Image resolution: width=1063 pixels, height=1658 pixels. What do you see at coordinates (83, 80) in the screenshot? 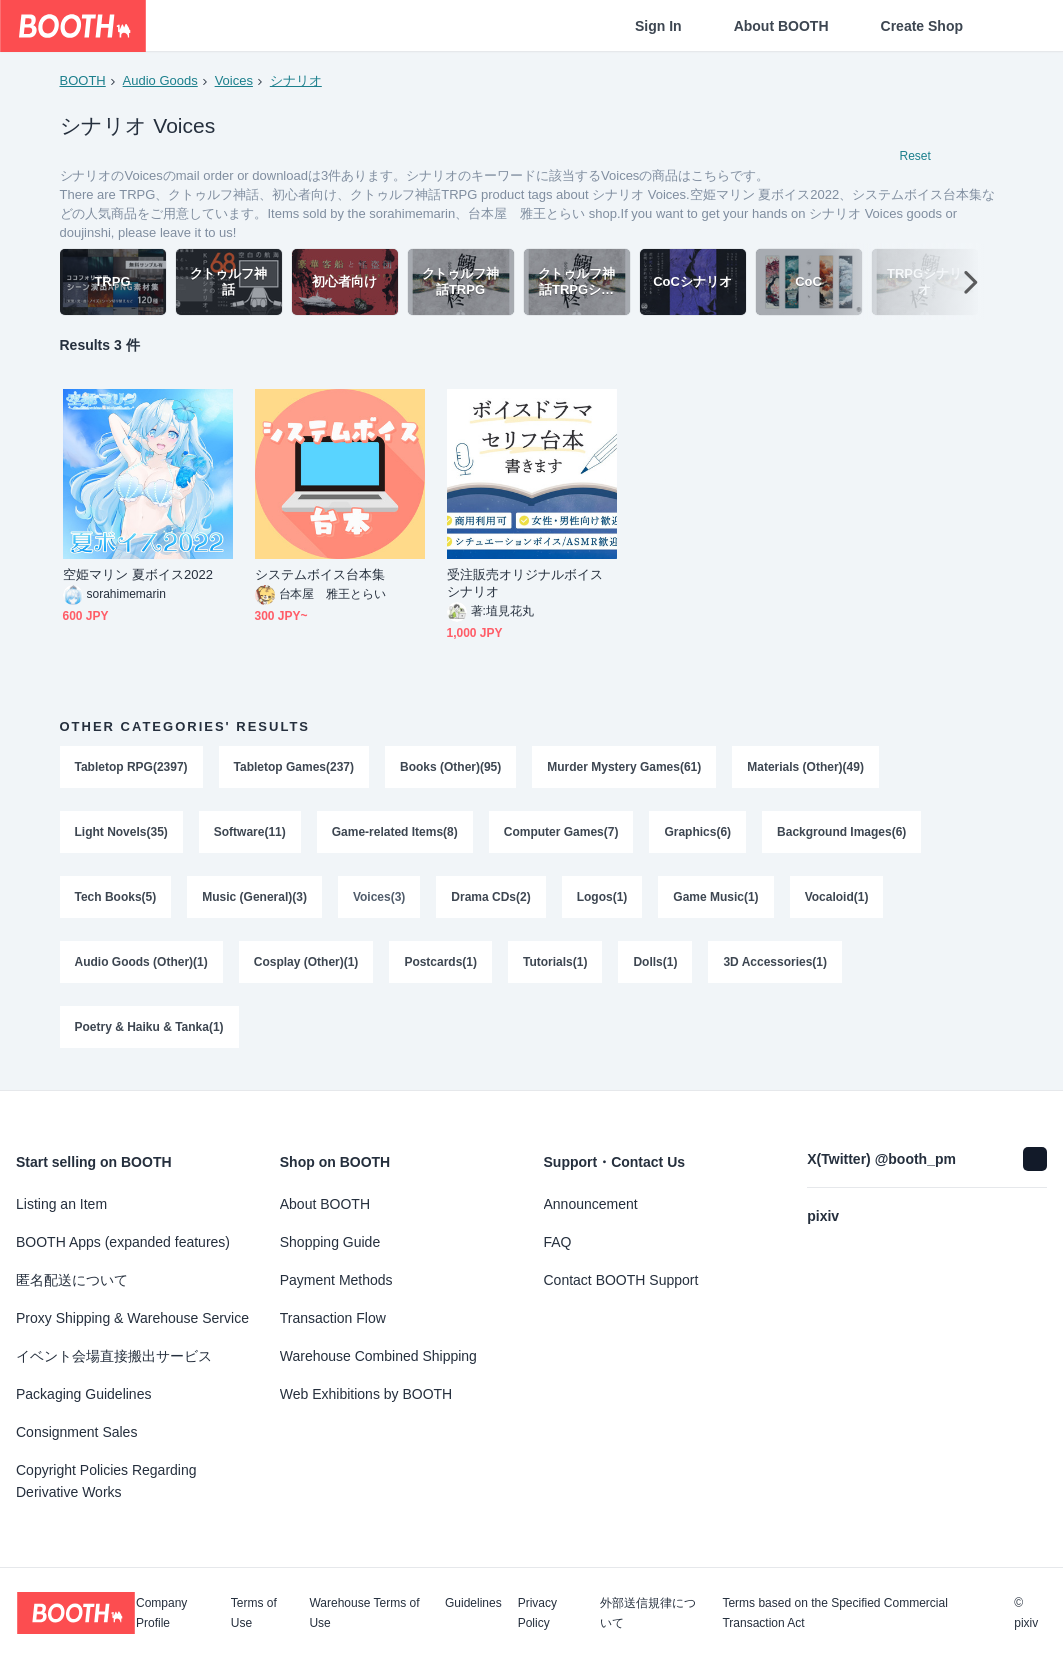
I see `BOOTH` at bounding box center [83, 80].